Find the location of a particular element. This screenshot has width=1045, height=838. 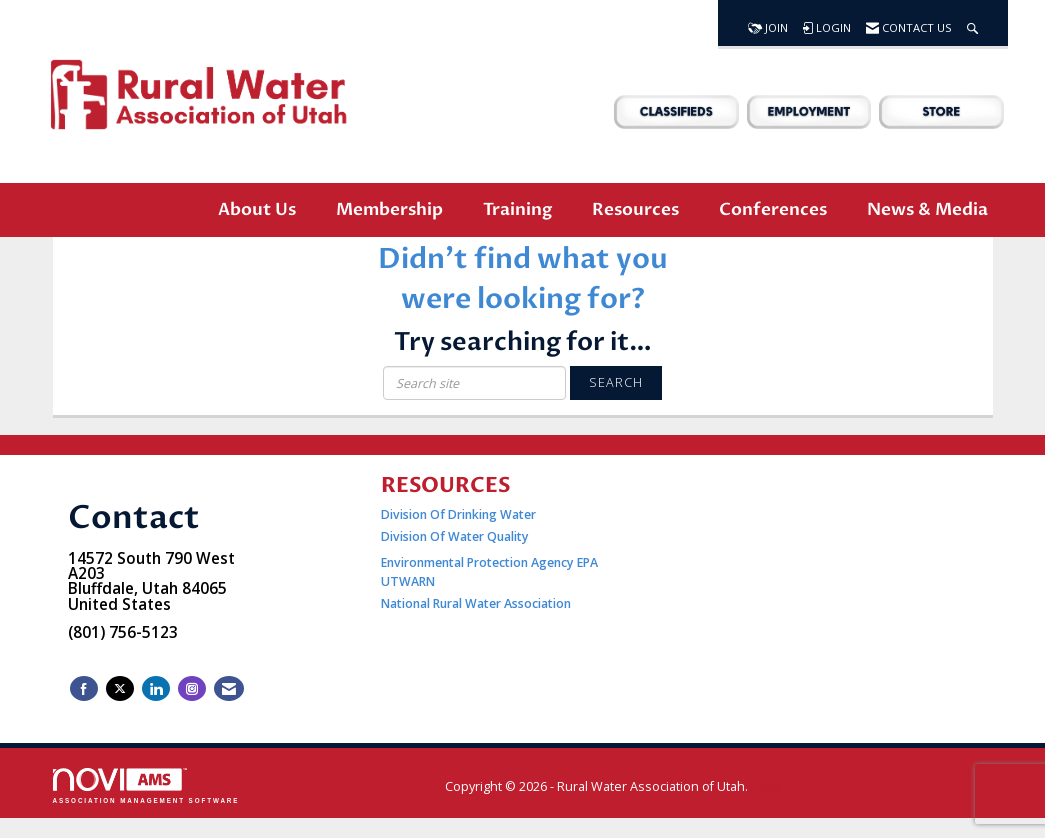

Association Management Software is located at coordinates (146, 785).